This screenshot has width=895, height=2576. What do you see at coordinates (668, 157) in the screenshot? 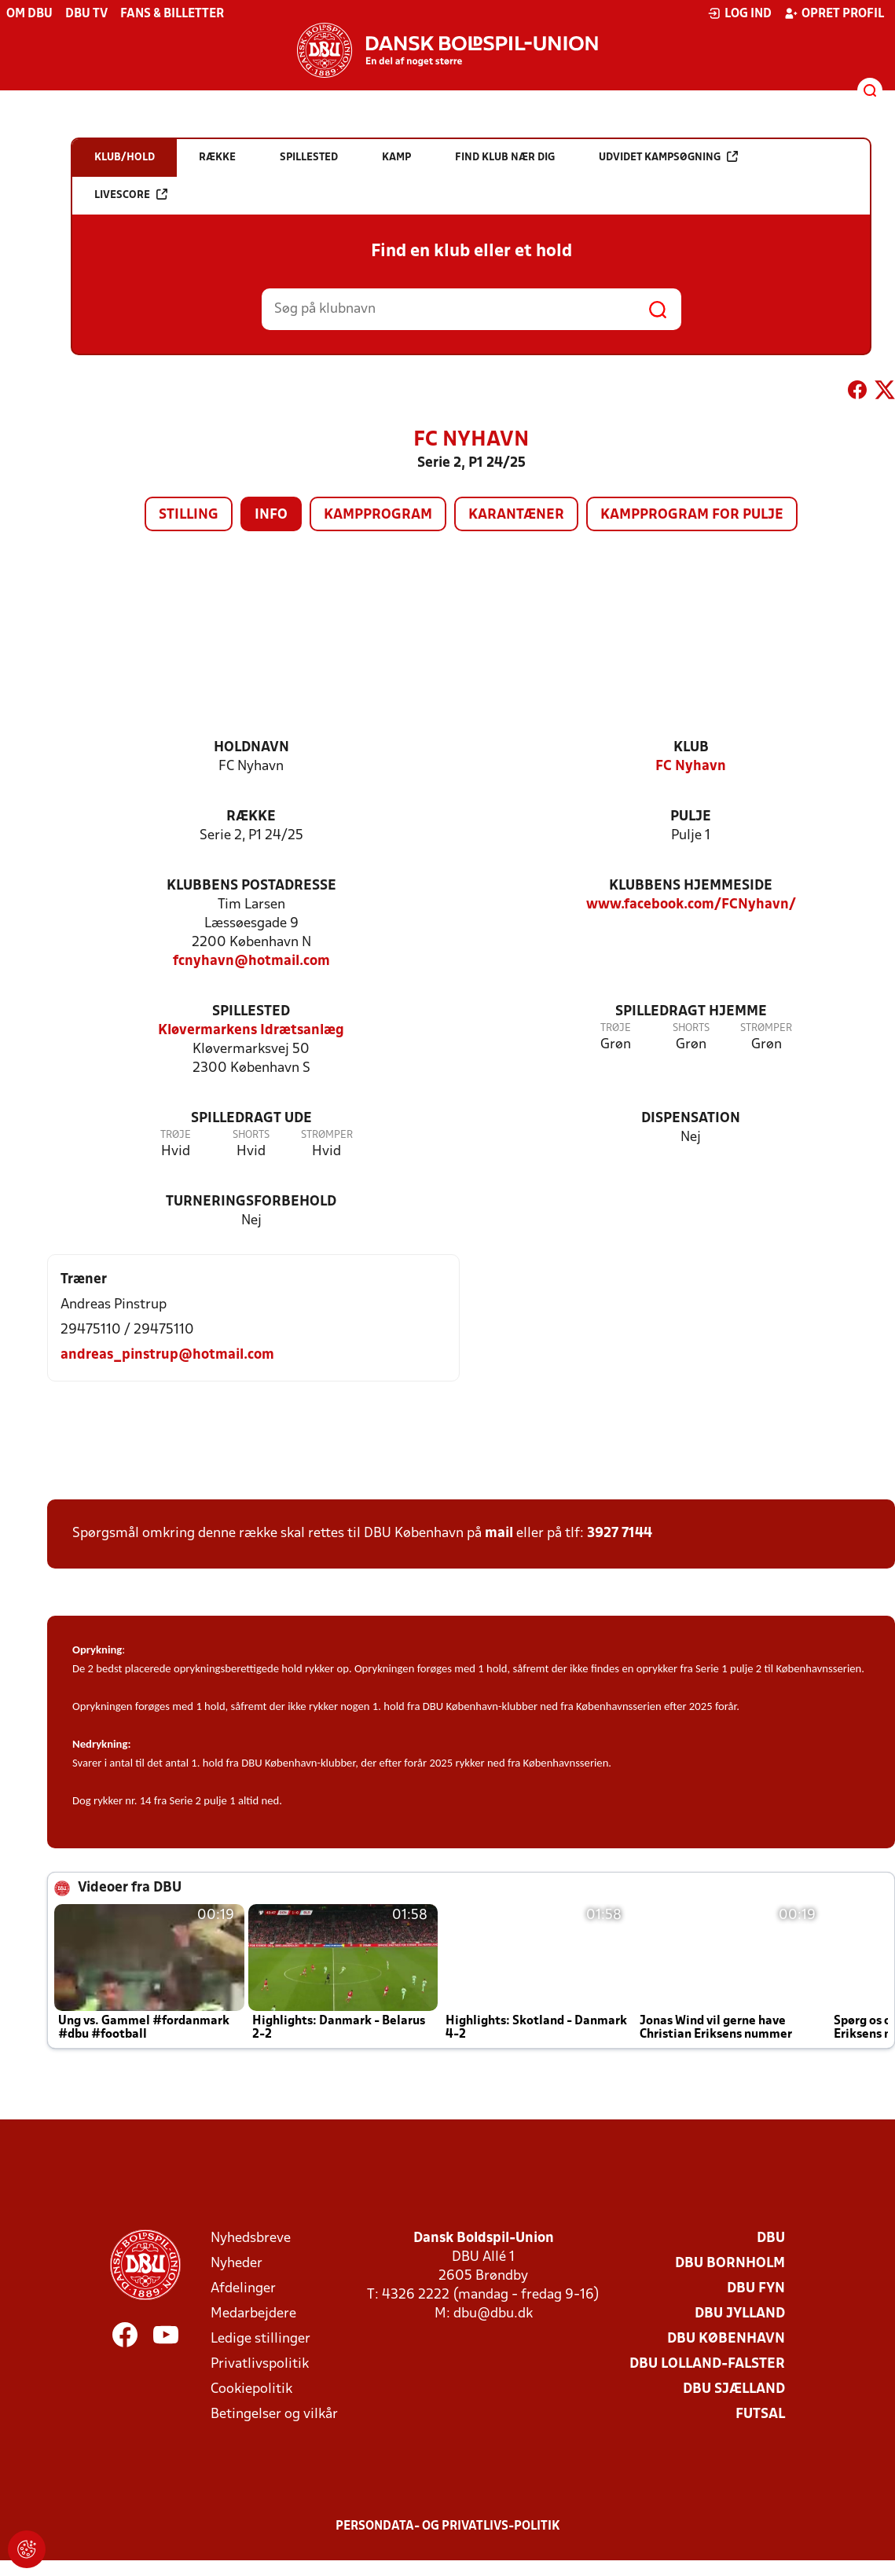
I see `Udvidet kampsøgning` at bounding box center [668, 157].